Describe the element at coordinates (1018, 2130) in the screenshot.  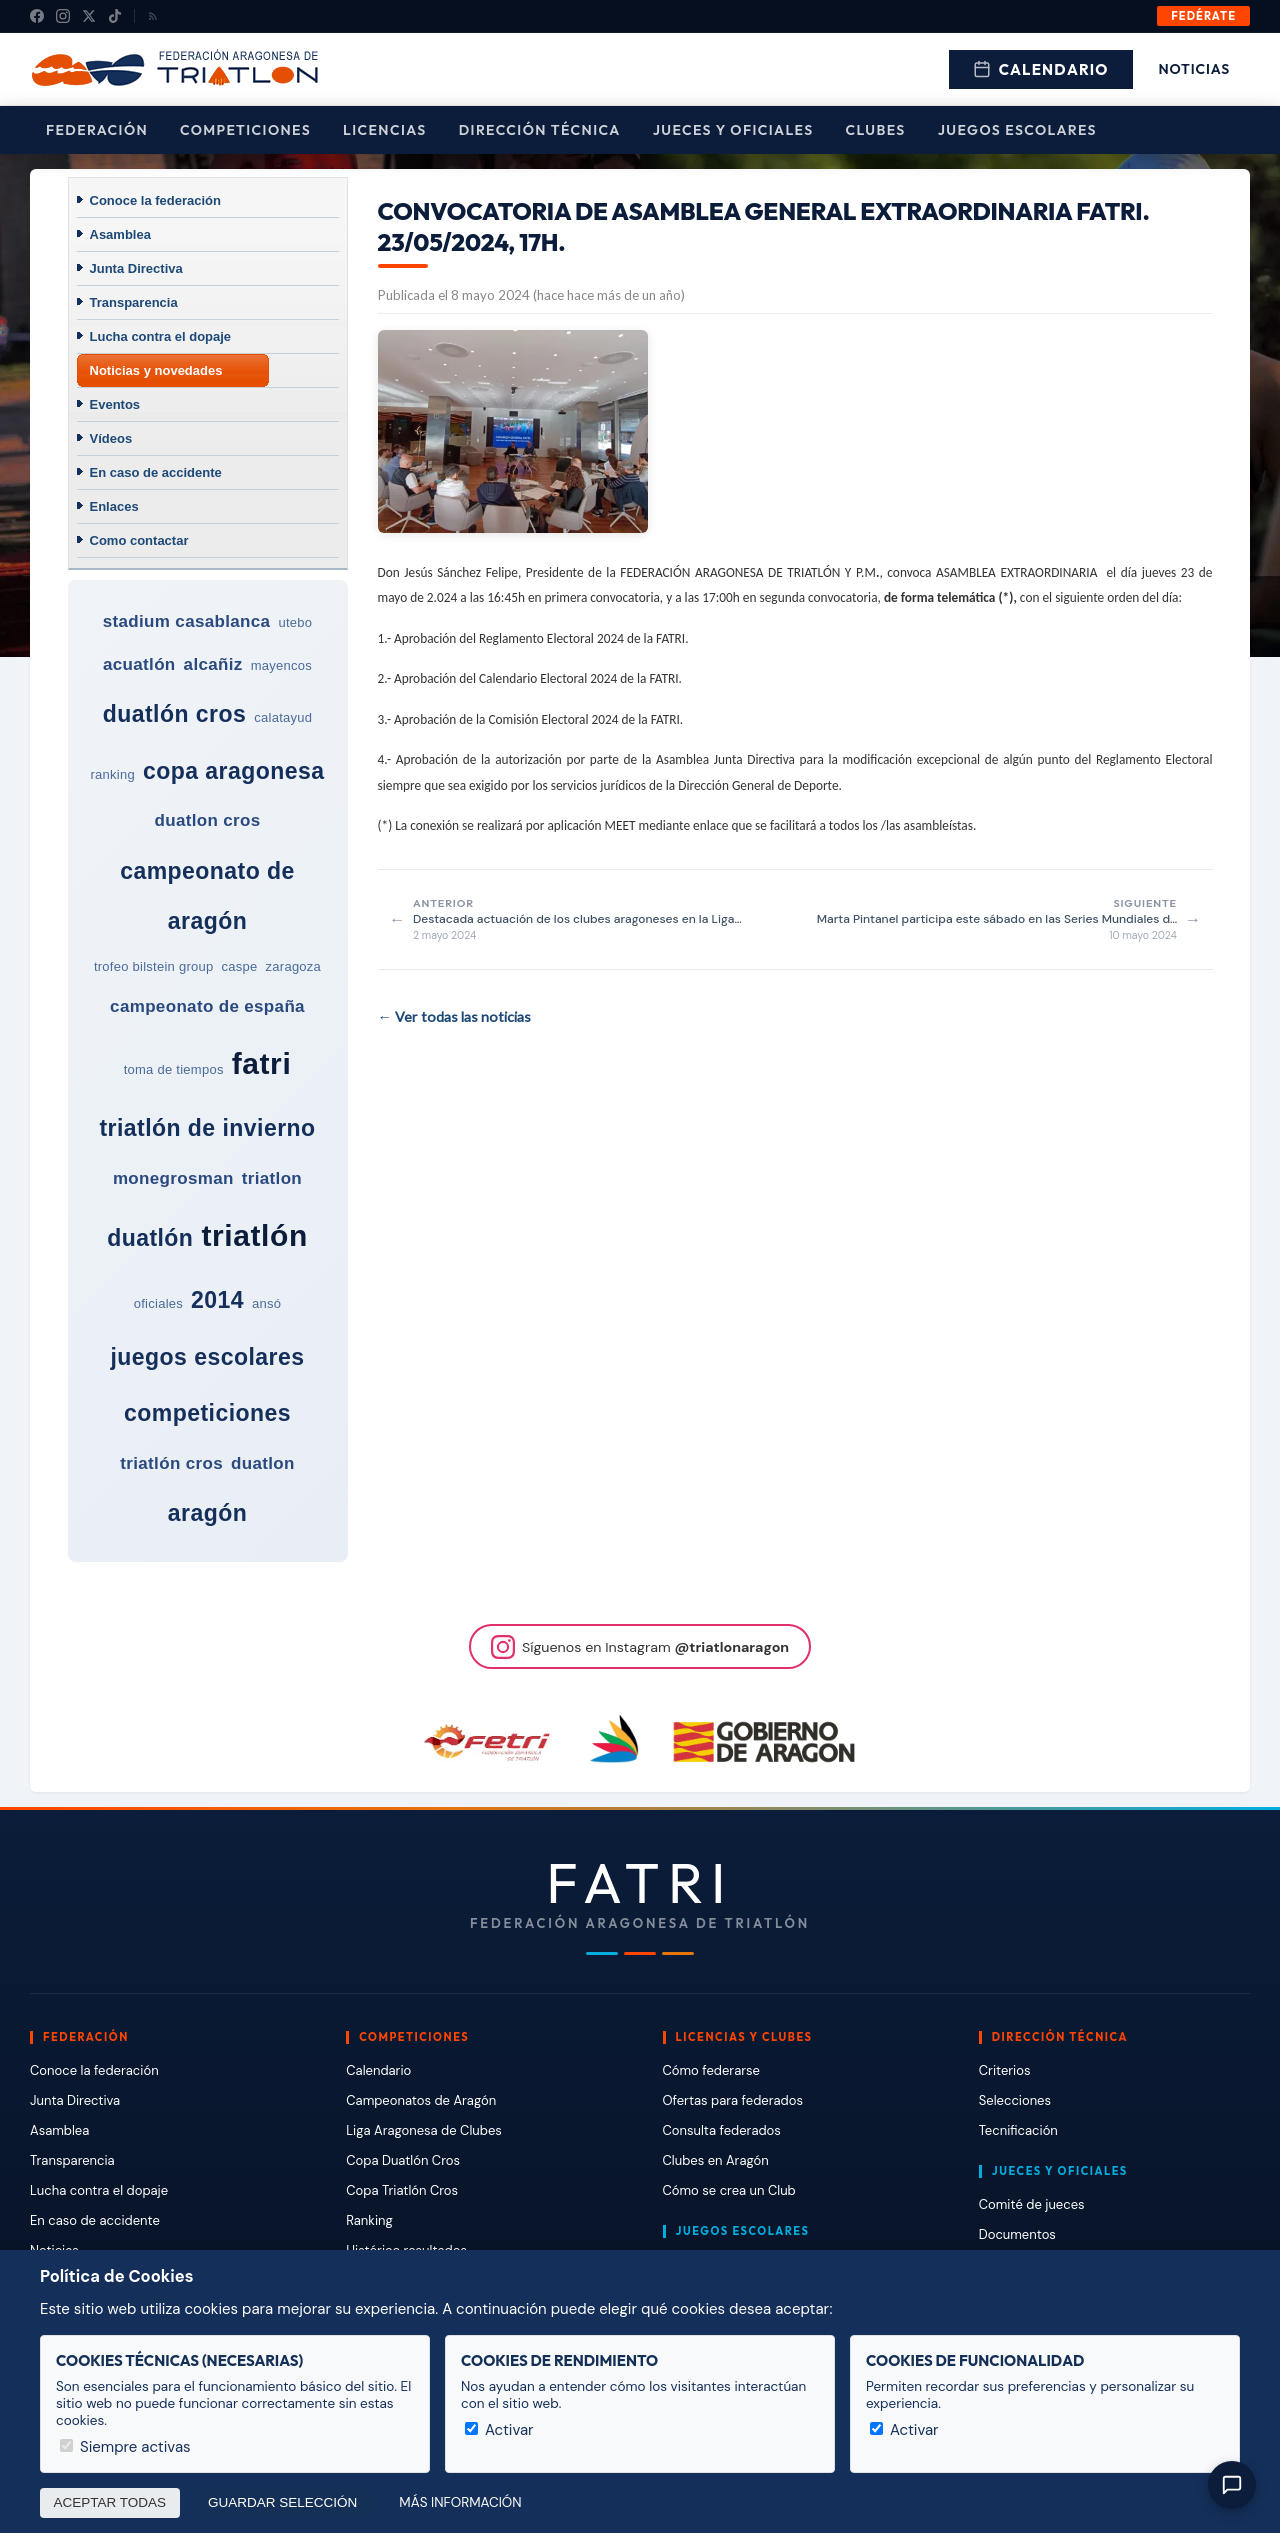
I see `Tecnificación` at that location.